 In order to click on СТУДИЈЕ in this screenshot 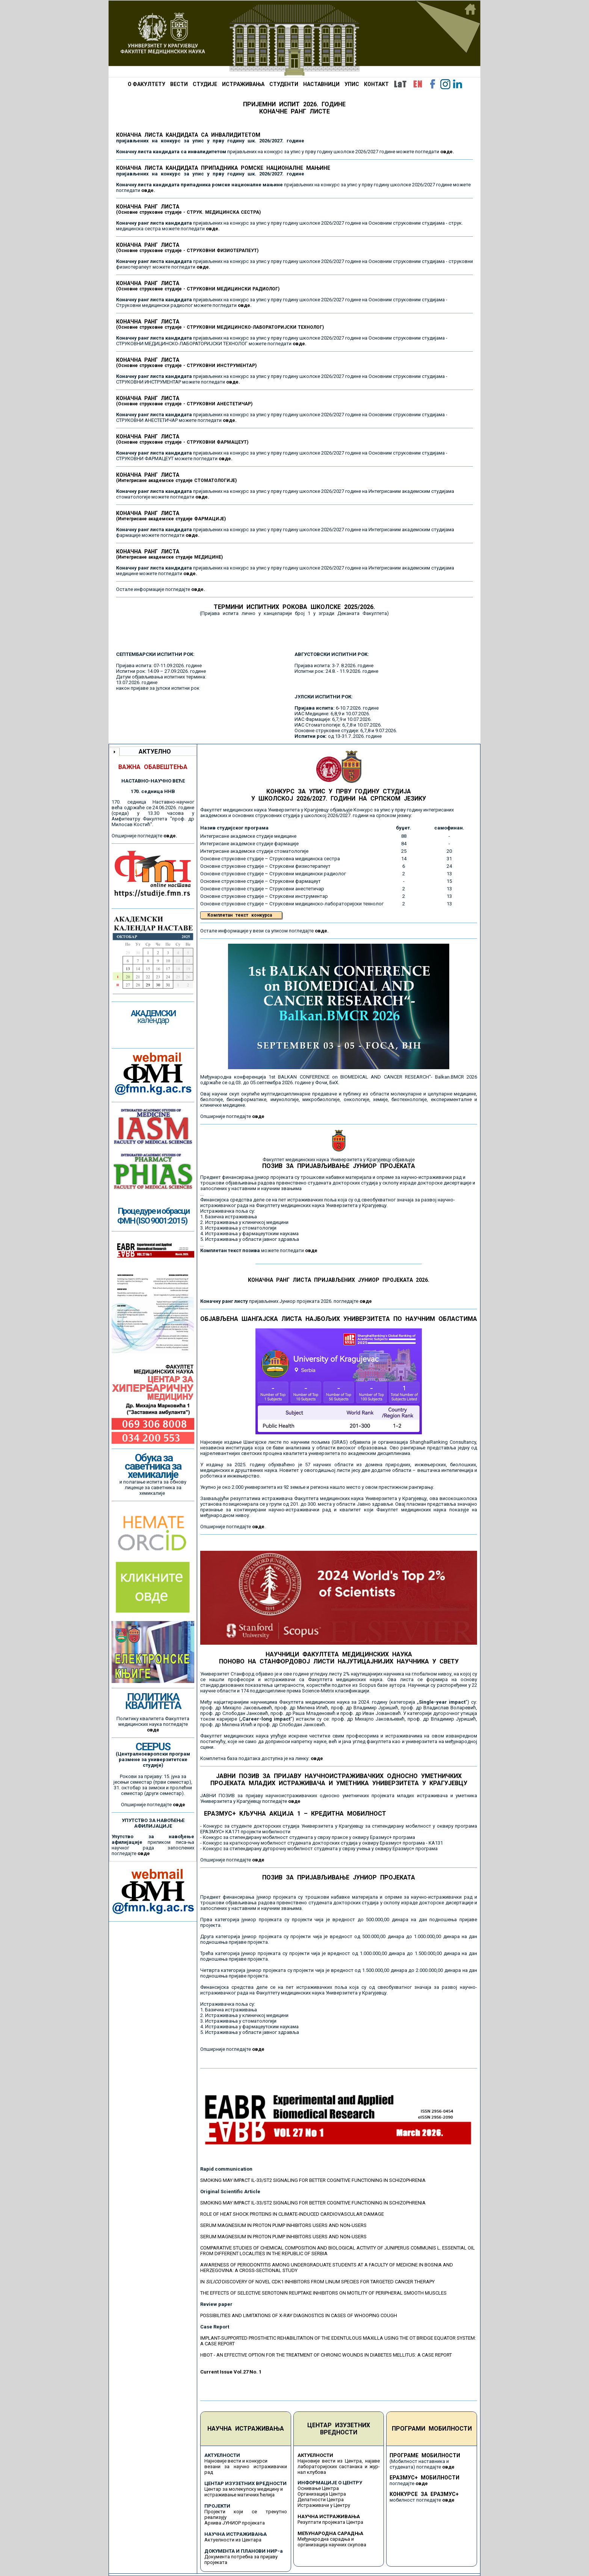, I will do `click(205, 84)`.